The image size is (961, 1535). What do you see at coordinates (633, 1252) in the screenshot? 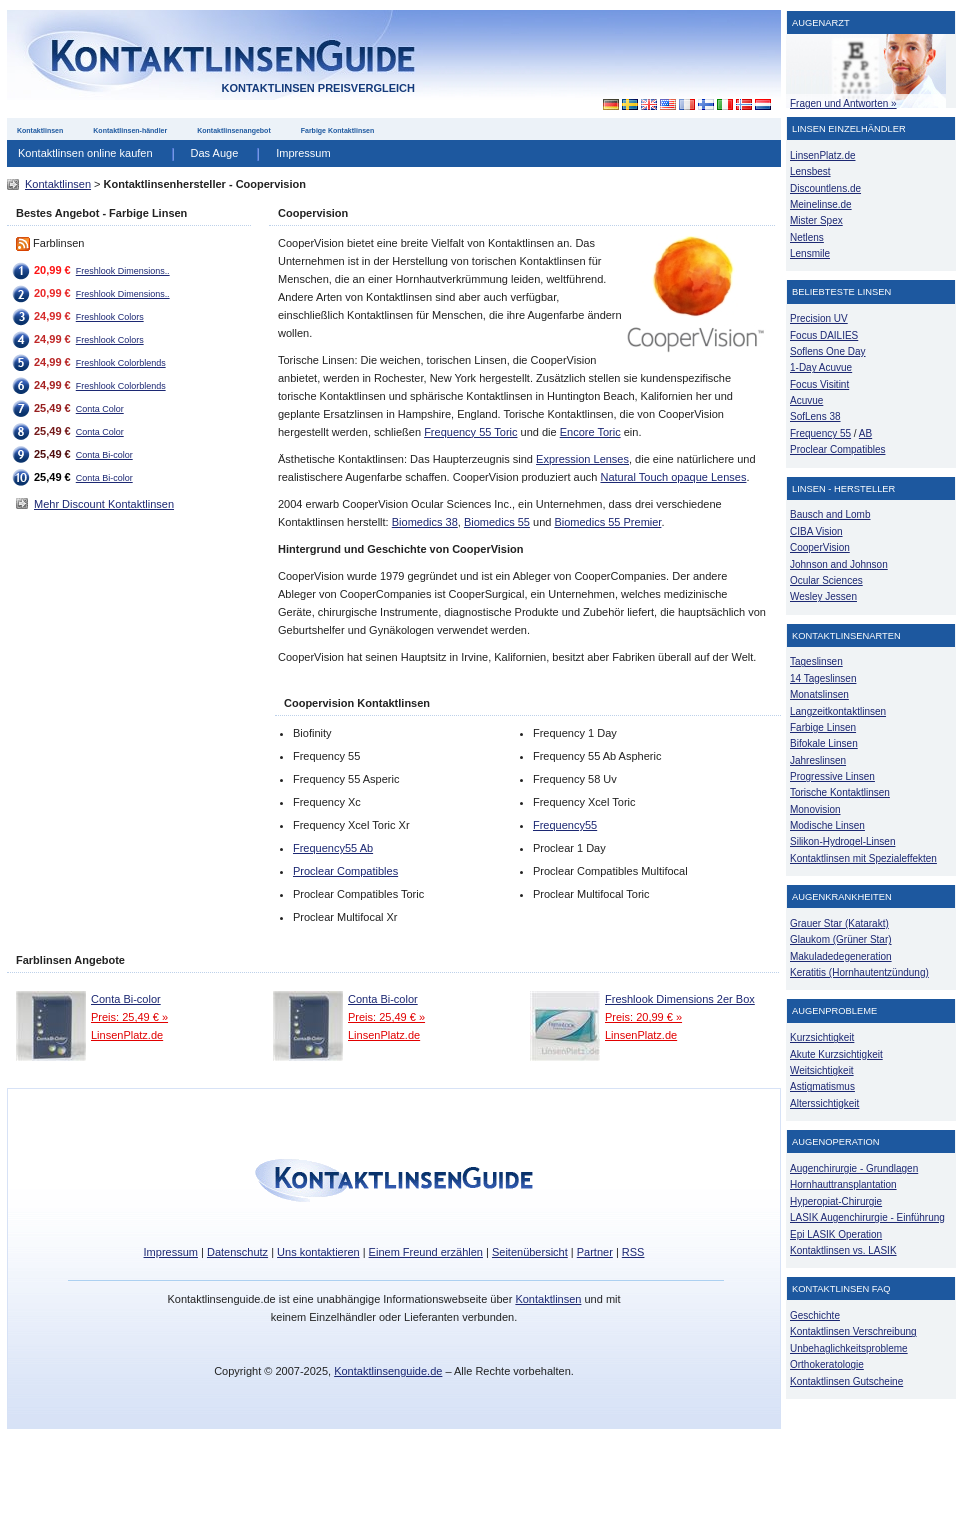
I see `RSS` at bounding box center [633, 1252].